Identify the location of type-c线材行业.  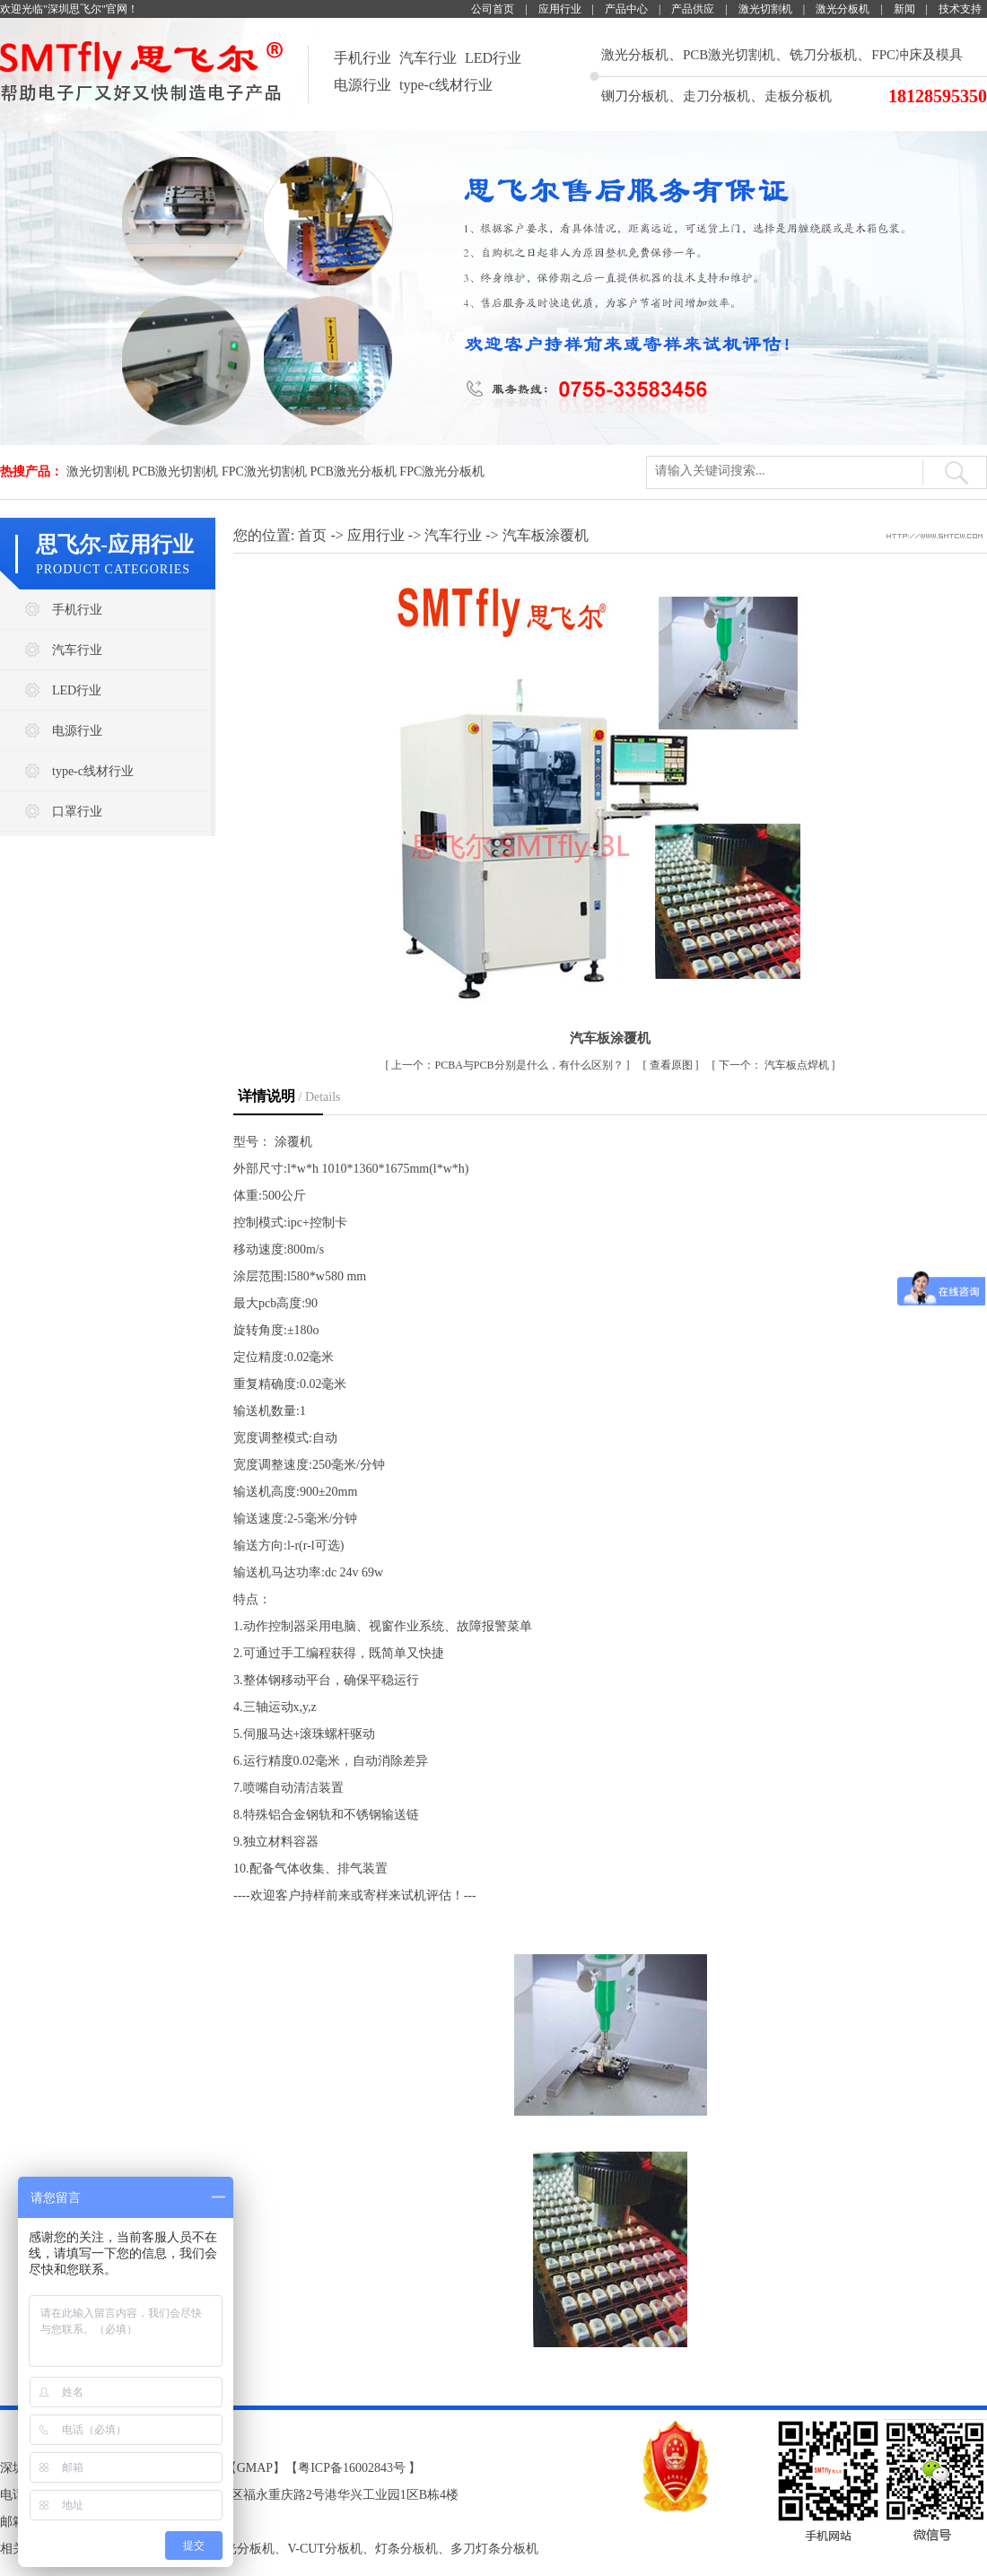
(446, 84).